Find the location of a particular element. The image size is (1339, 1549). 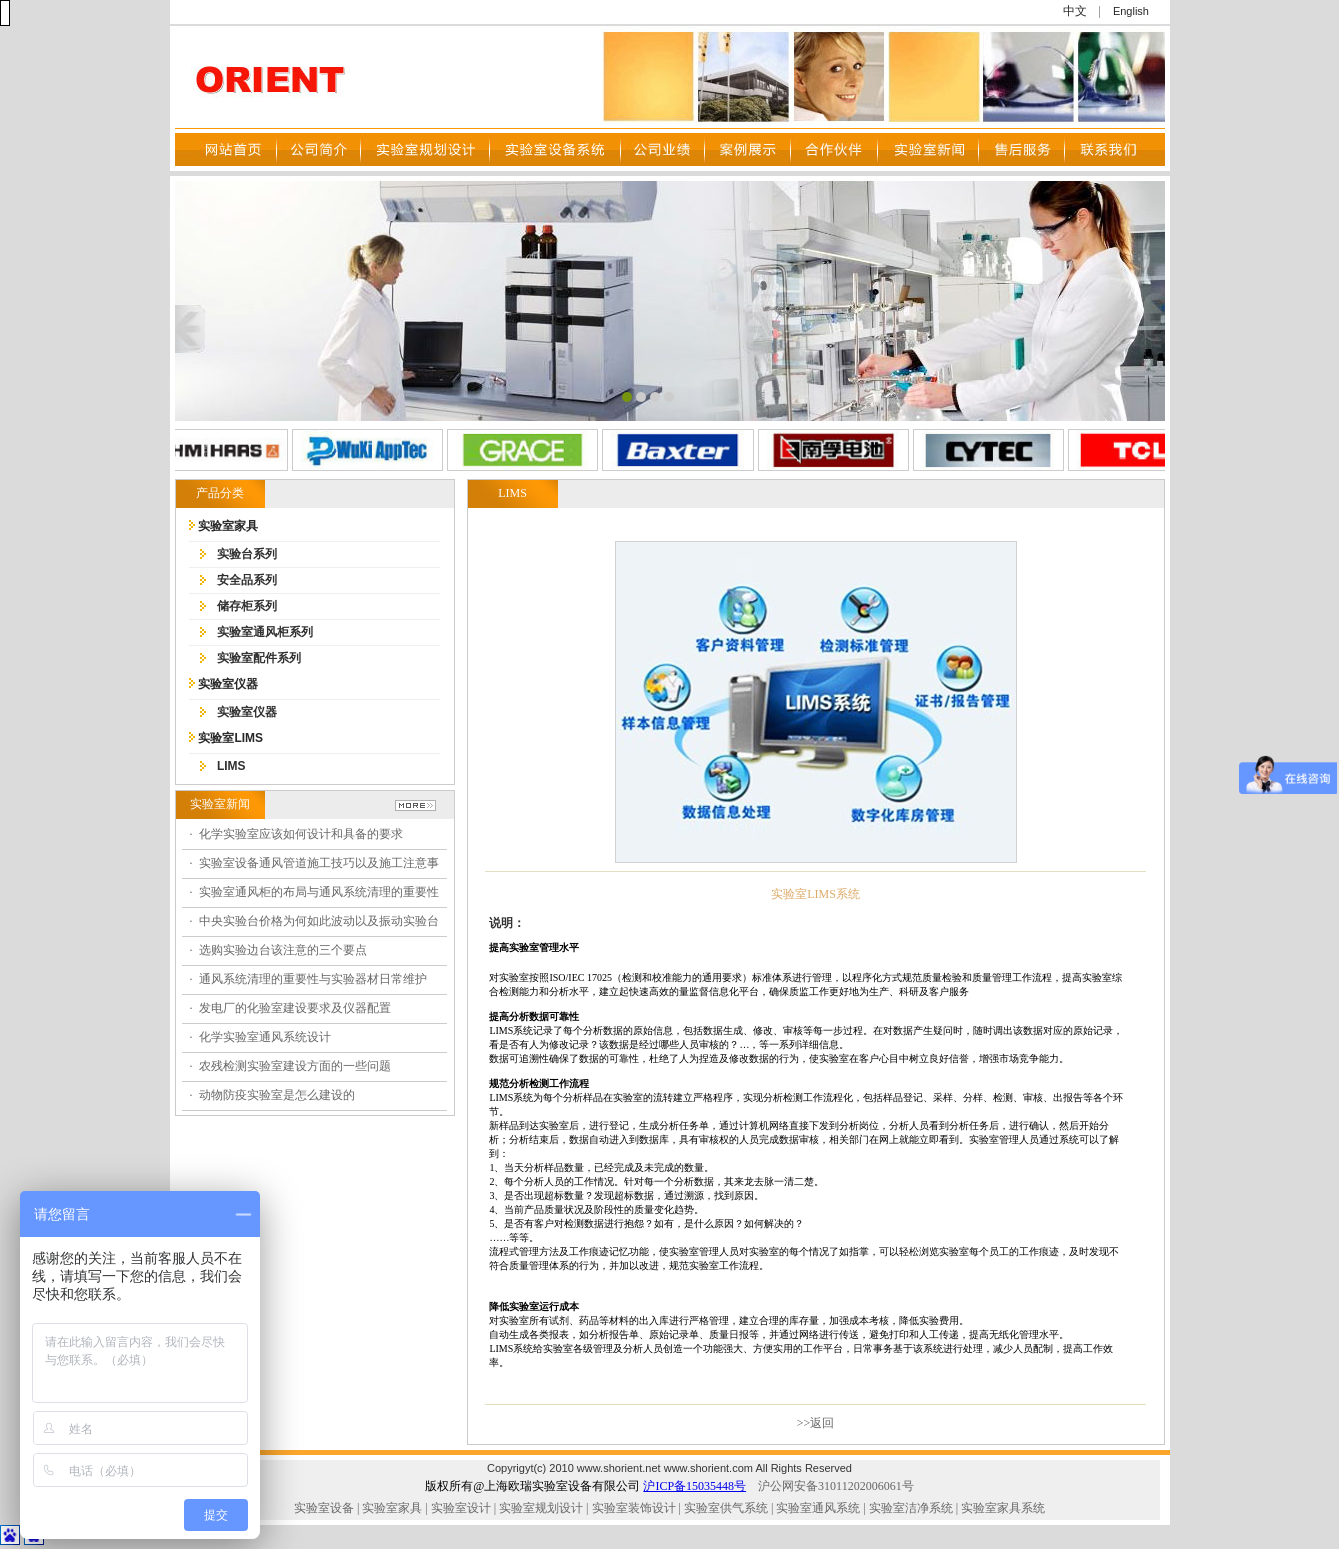

实验室通风柜的布局与通风系统清理的重要性 is located at coordinates (319, 892).